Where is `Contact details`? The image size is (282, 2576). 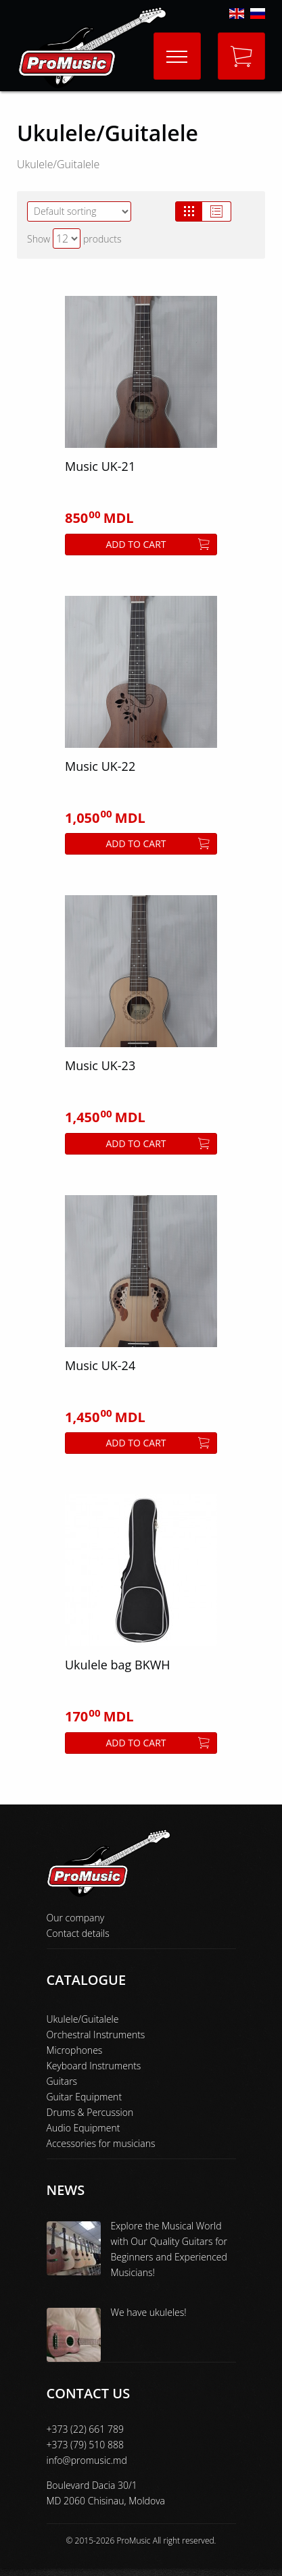 Contact details is located at coordinates (78, 1933).